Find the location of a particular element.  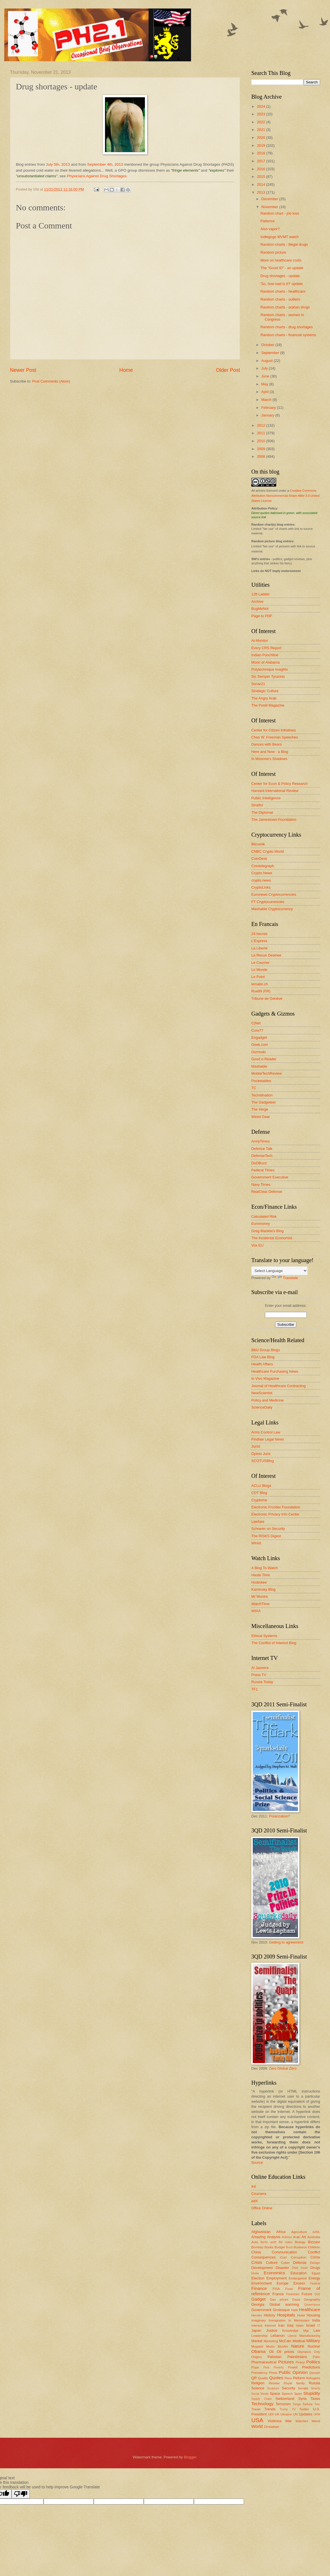

2017 is located at coordinates (261, 161).